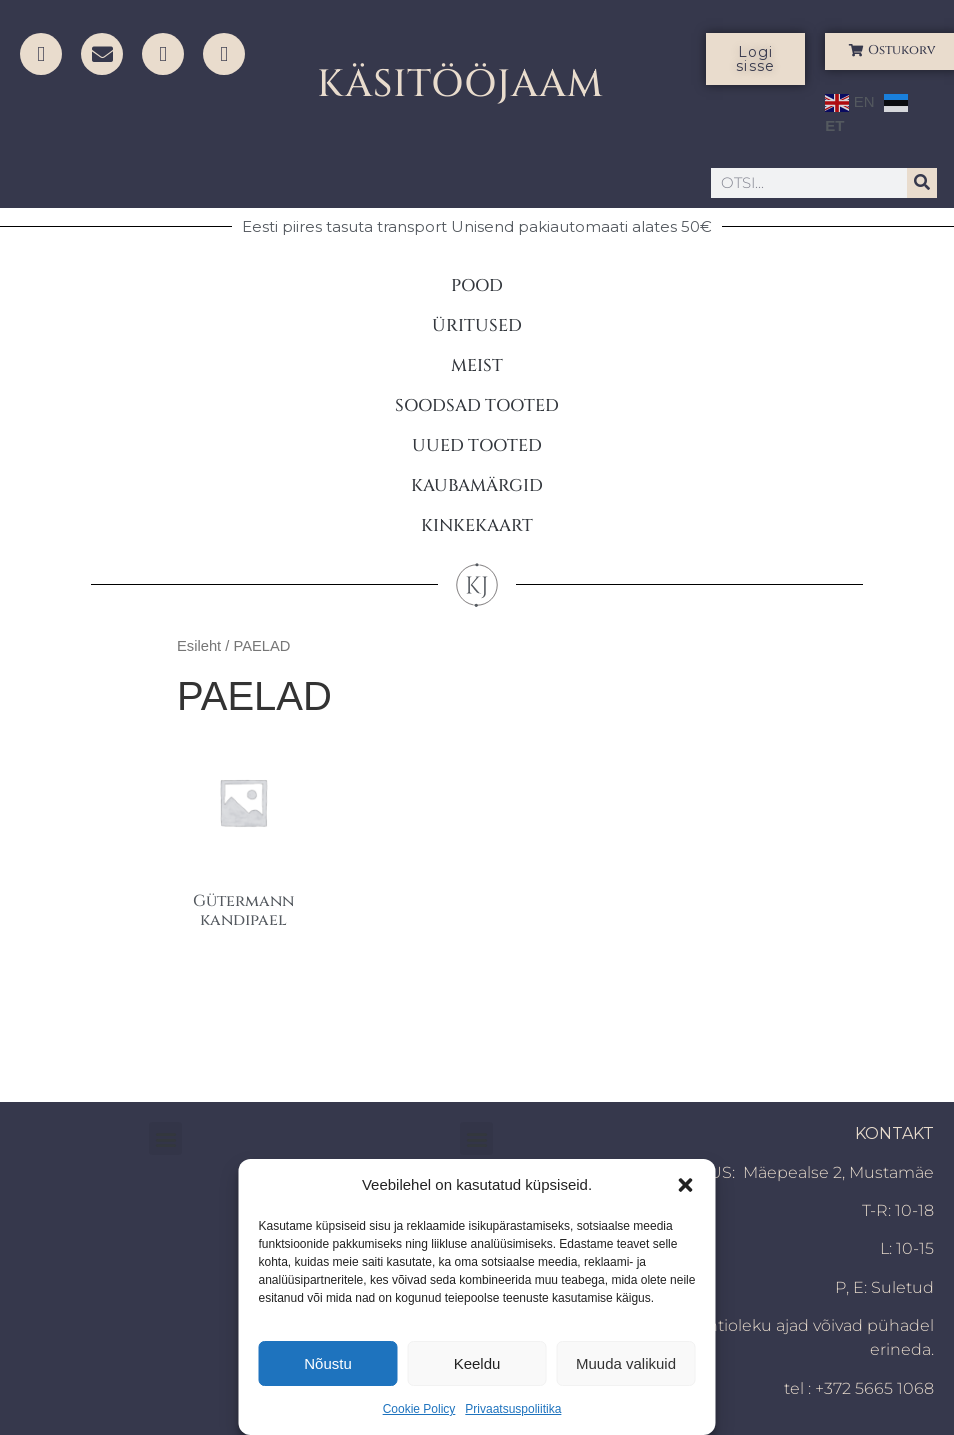 Image resolution: width=954 pixels, height=1435 pixels. I want to click on SOODSAD TOOTED, so click(477, 405).